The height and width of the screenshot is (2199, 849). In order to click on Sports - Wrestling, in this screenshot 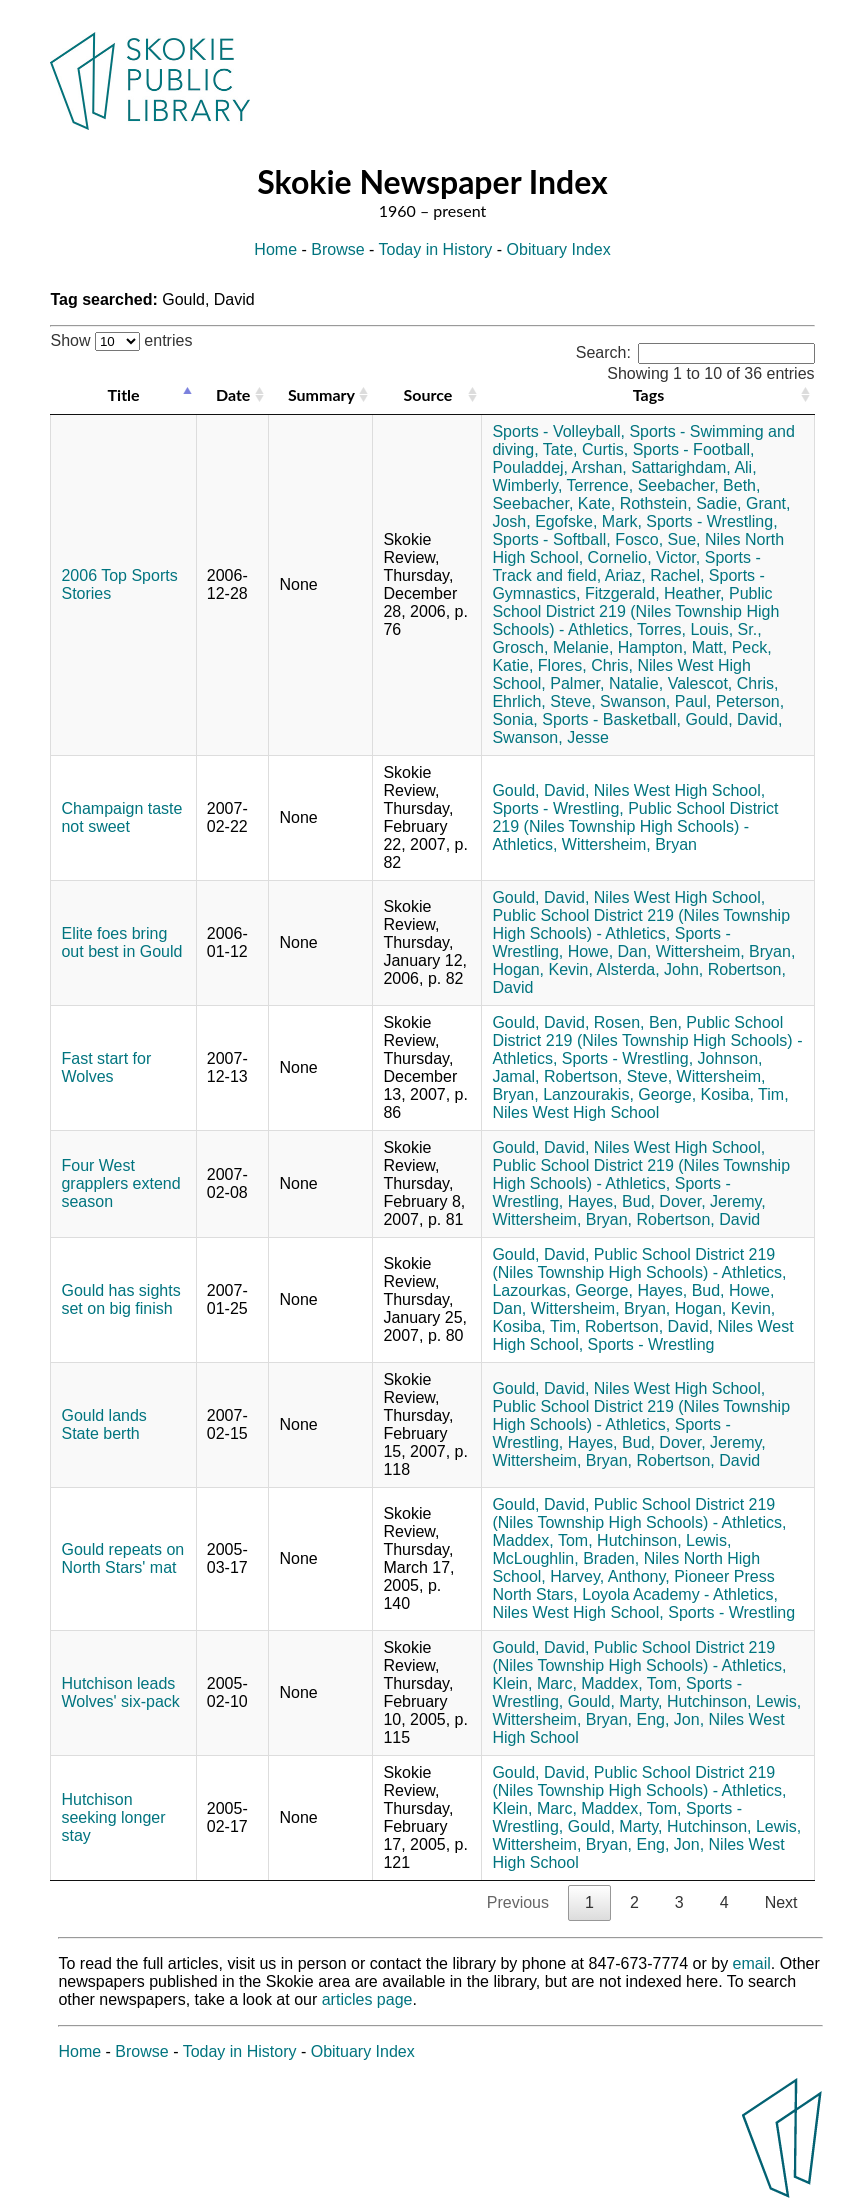, I will do `click(711, 521)`.